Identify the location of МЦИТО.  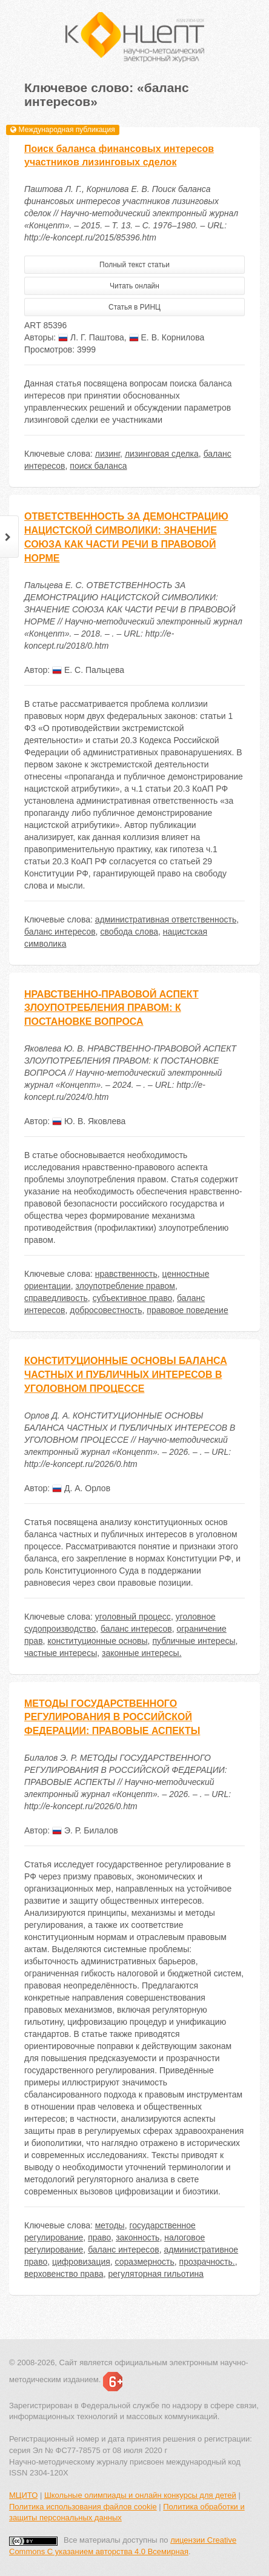
(23, 2495).